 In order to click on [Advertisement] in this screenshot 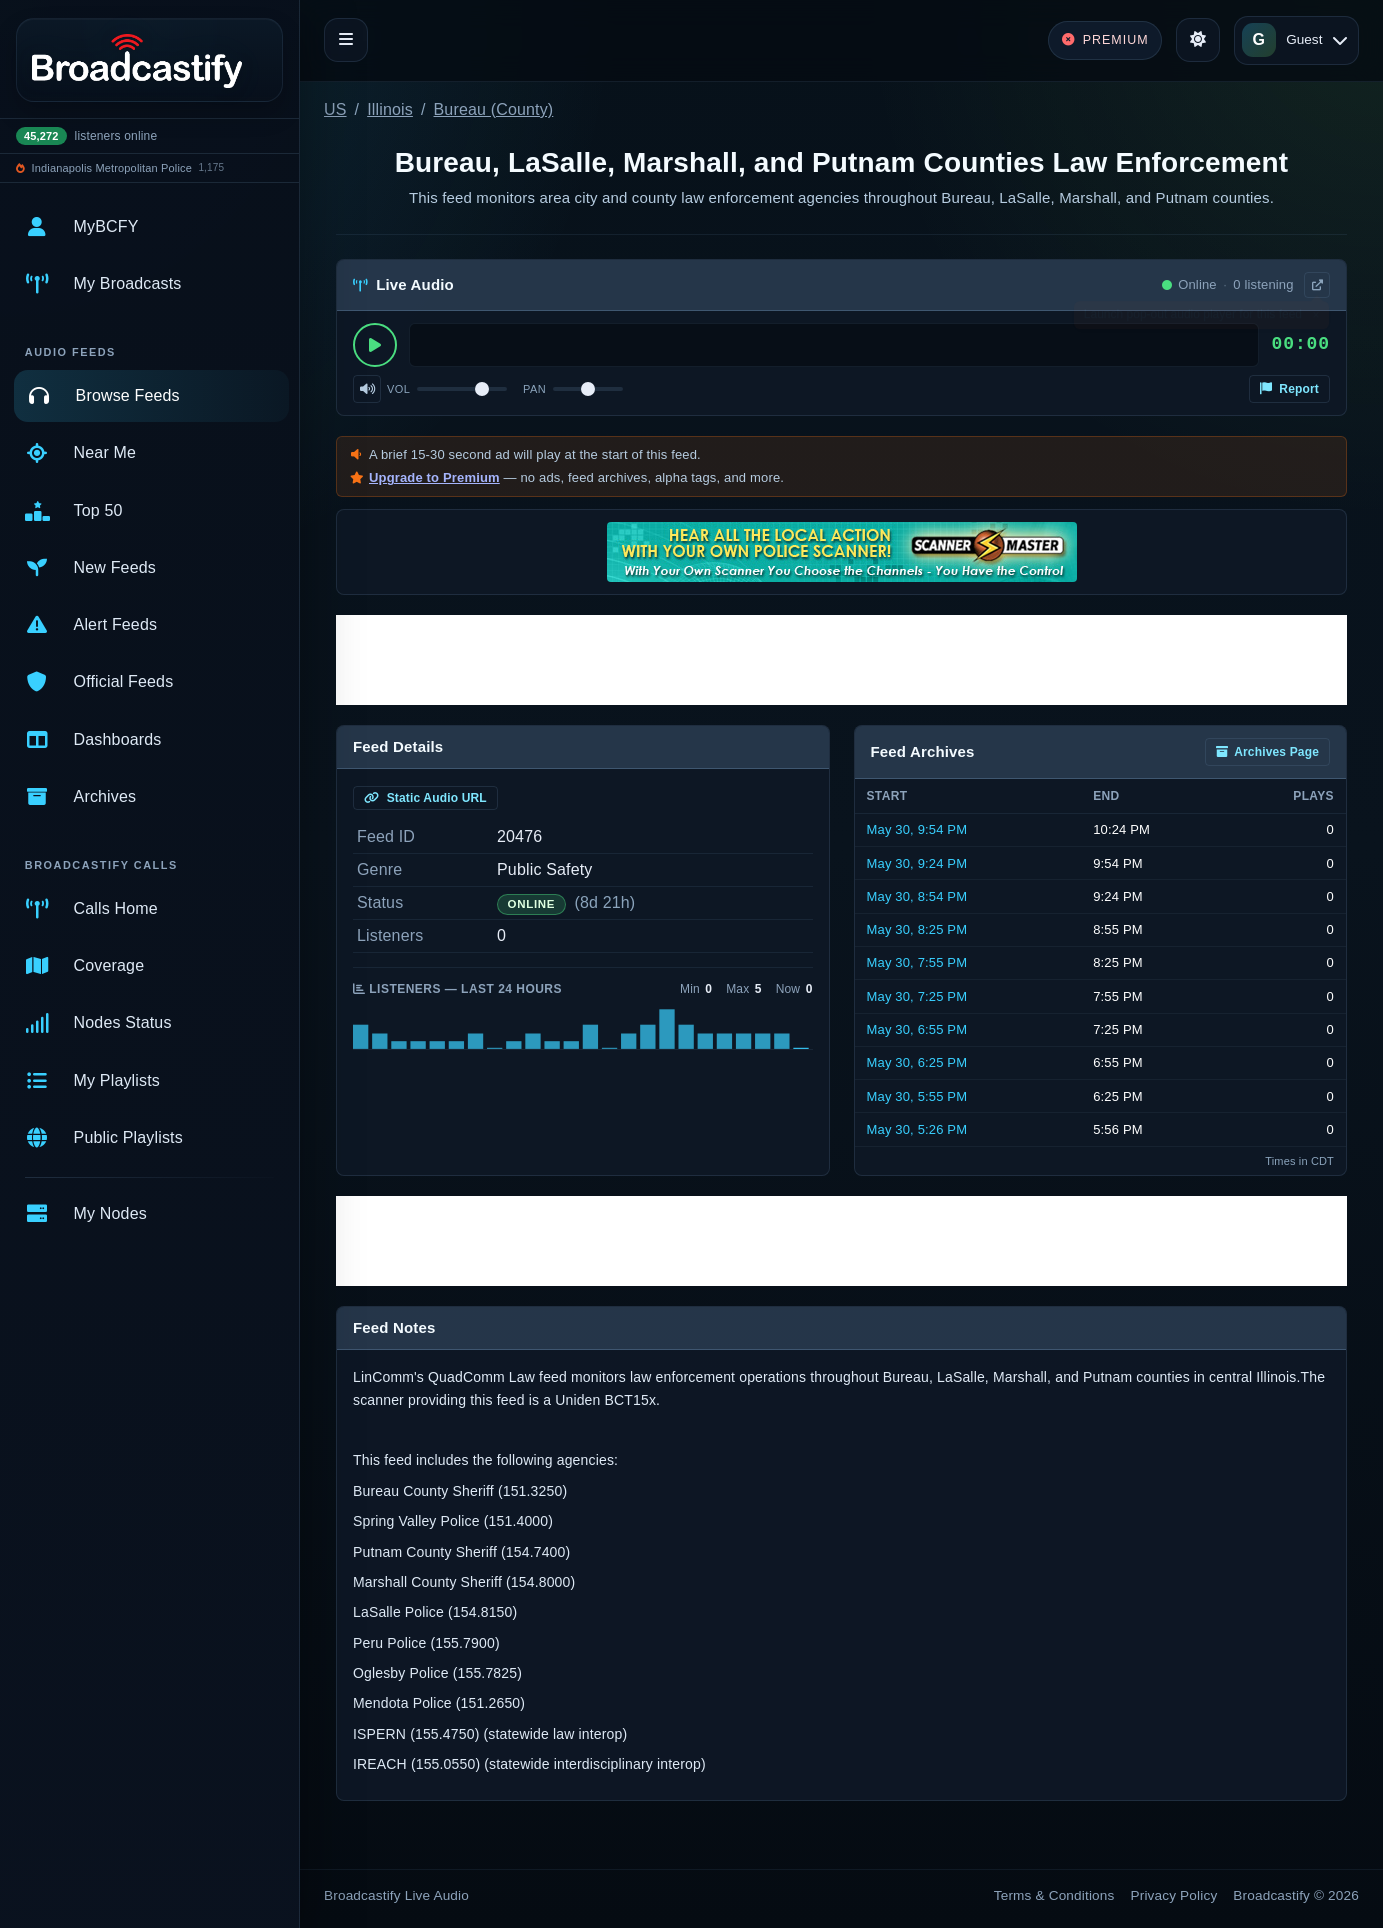, I will do `click(841, 660)`.